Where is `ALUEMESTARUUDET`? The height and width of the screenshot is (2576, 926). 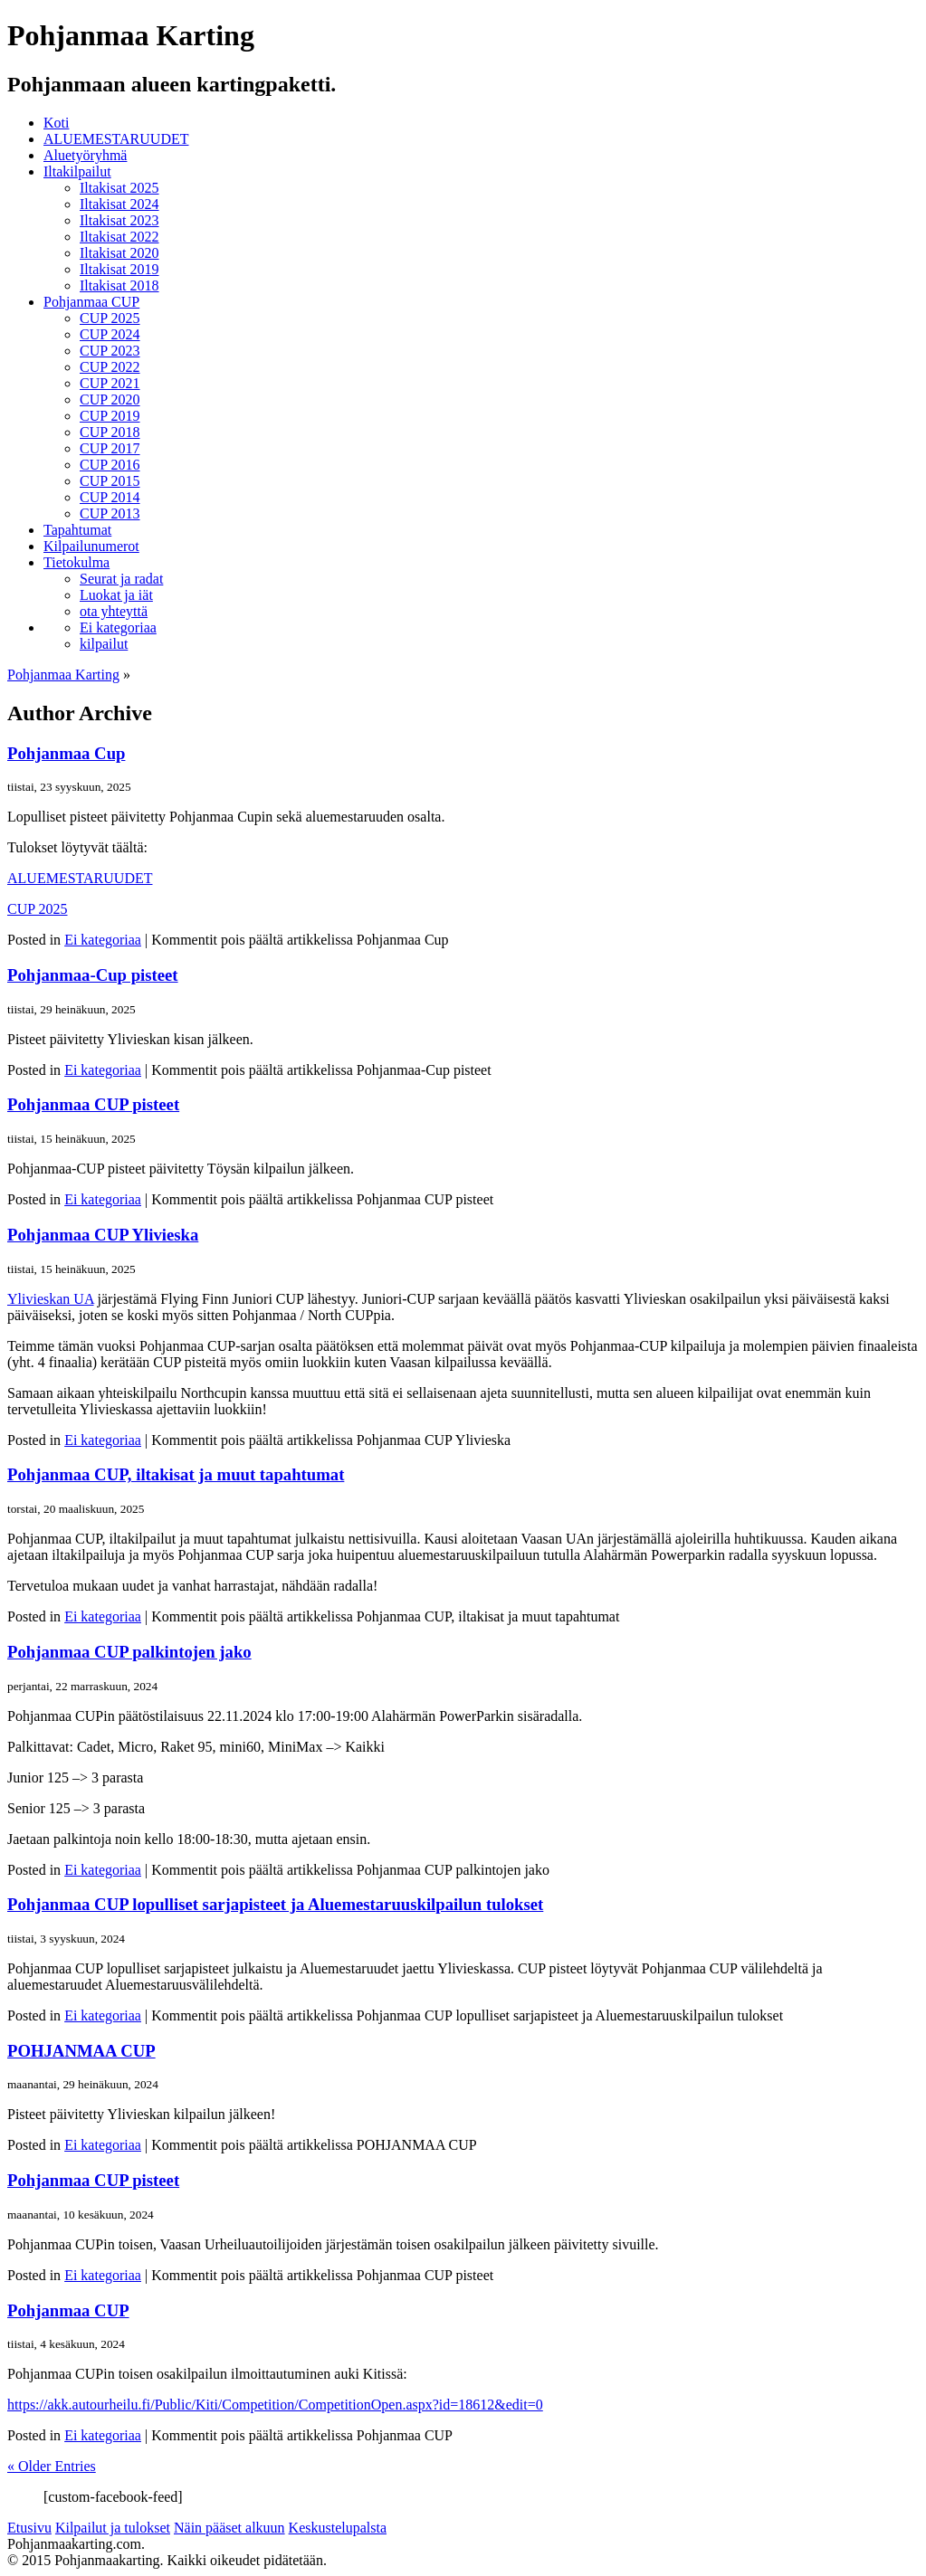 ALUEMESTARUUDET is located at coordinates (115, 139).